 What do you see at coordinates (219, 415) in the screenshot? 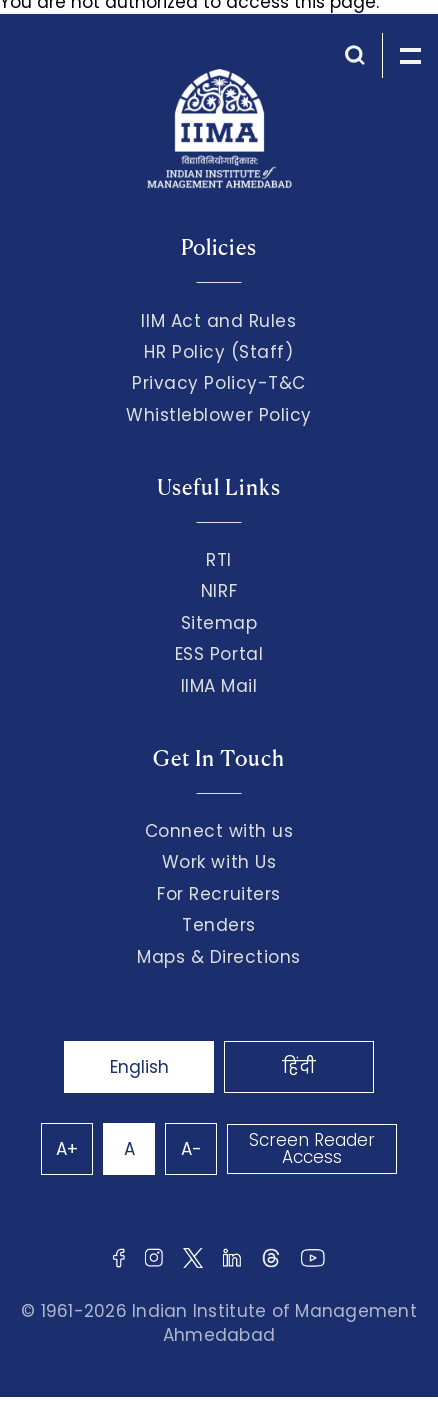
I see `Whistleblower Policy` at bounding box center [219, 415].